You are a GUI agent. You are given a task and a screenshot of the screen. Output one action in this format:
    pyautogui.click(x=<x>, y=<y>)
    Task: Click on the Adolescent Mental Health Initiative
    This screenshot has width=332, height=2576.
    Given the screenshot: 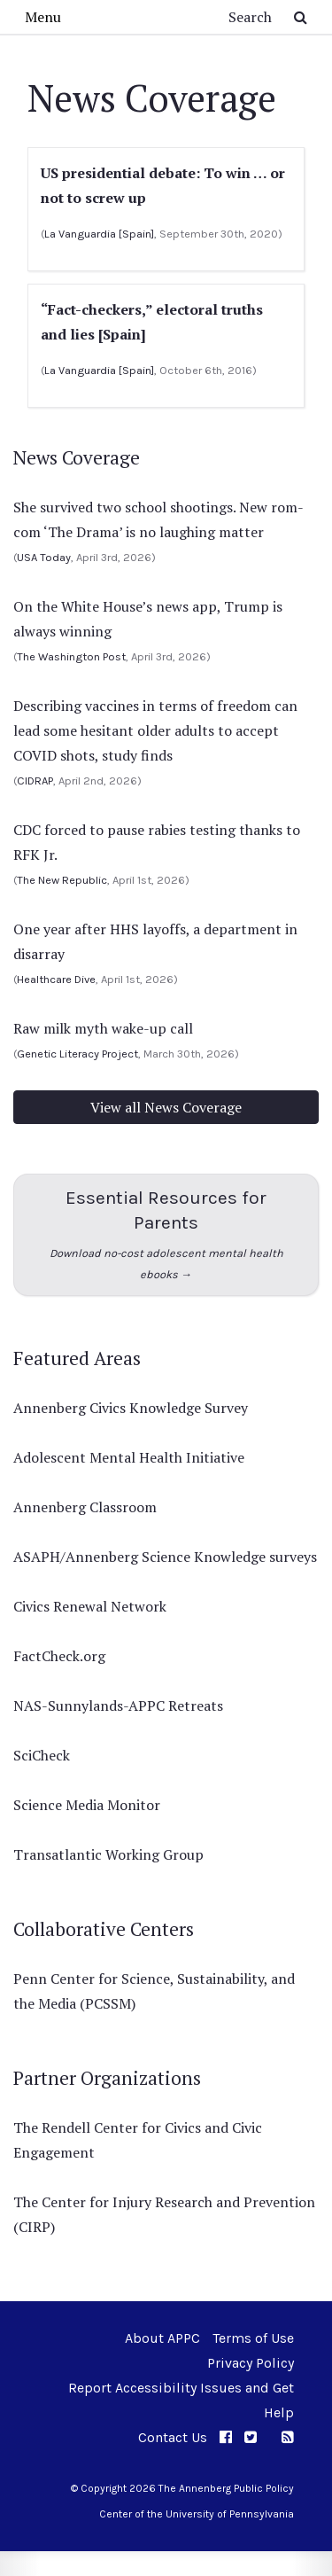 What is the action you would take?
    pyautogui.click(x=128, y=1457)
    